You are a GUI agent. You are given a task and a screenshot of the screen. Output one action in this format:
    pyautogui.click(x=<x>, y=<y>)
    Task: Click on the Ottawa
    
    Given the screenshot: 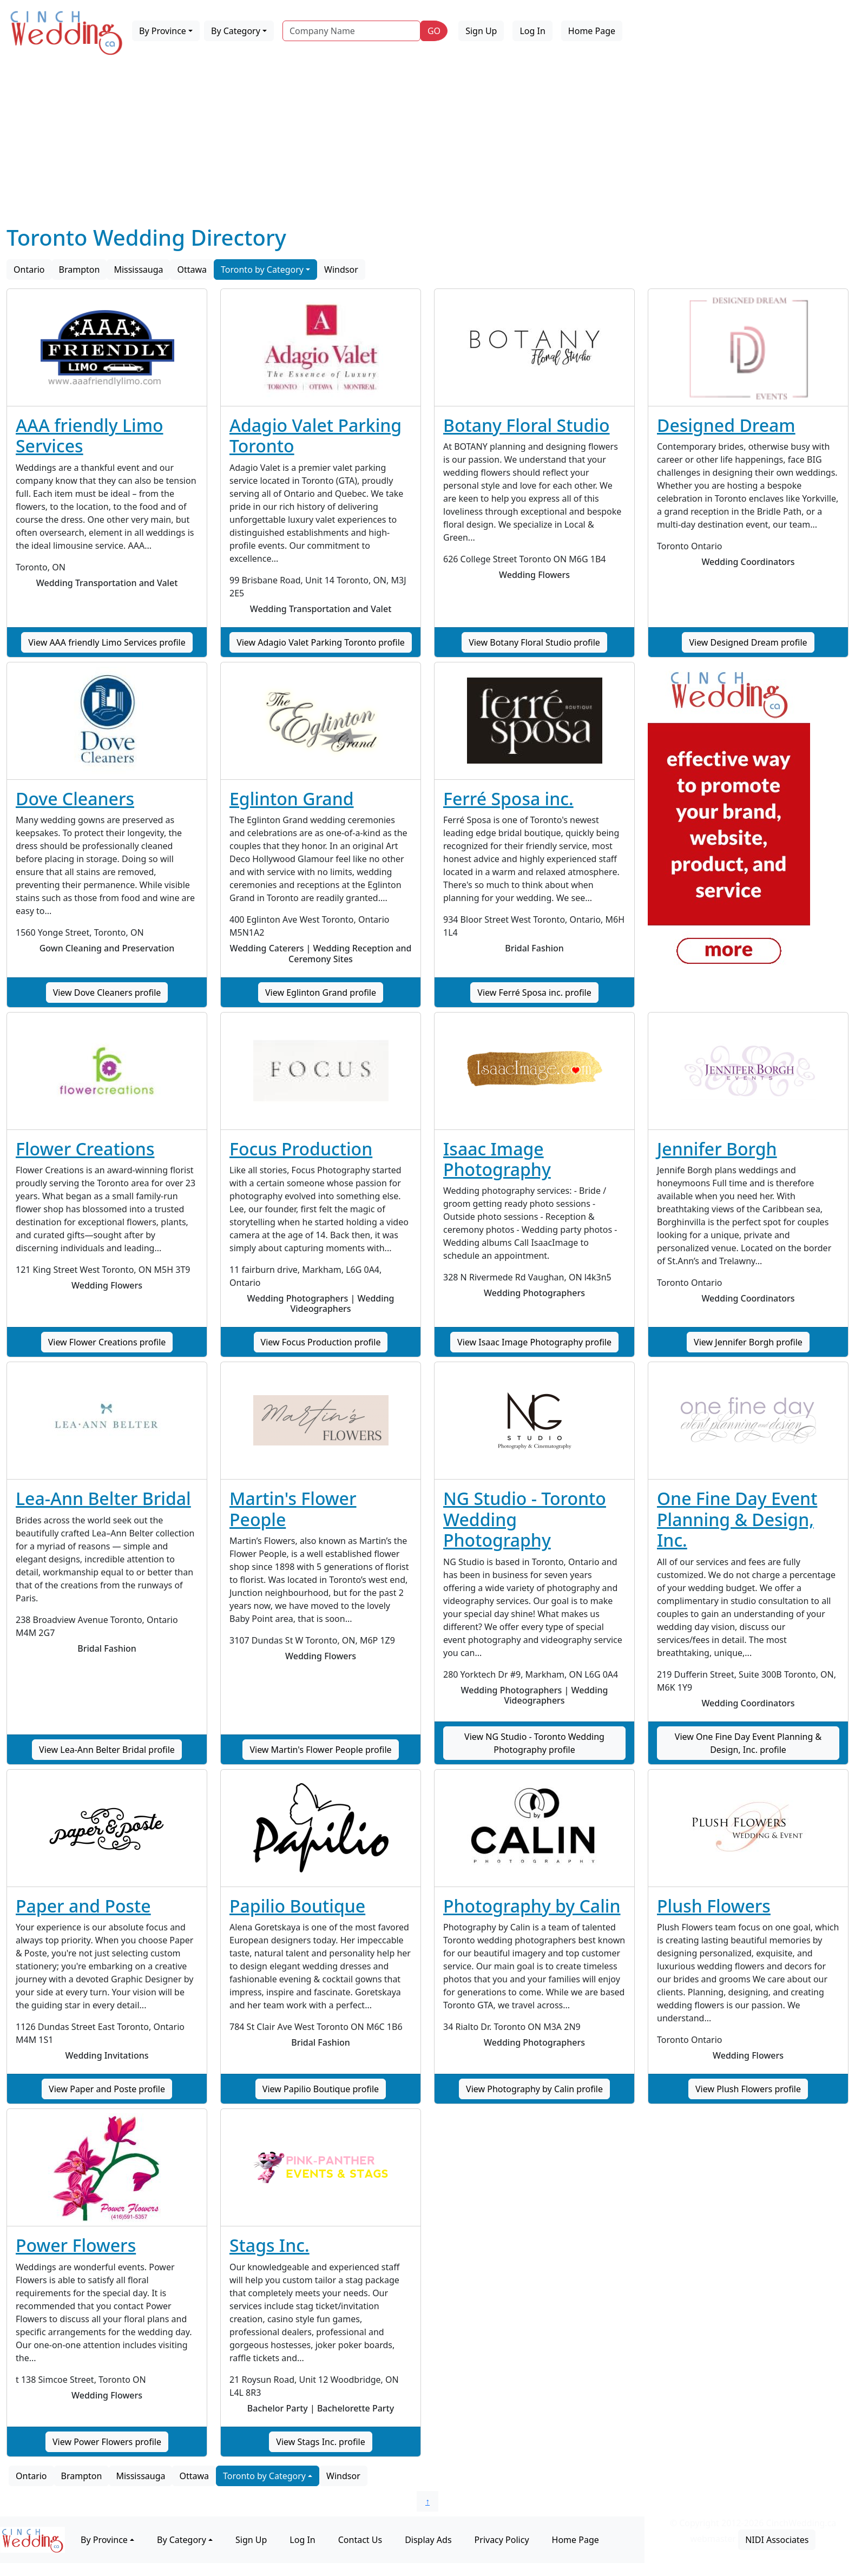 What is the action you would take?
    pyautogui.click(x=192, y=269)
    